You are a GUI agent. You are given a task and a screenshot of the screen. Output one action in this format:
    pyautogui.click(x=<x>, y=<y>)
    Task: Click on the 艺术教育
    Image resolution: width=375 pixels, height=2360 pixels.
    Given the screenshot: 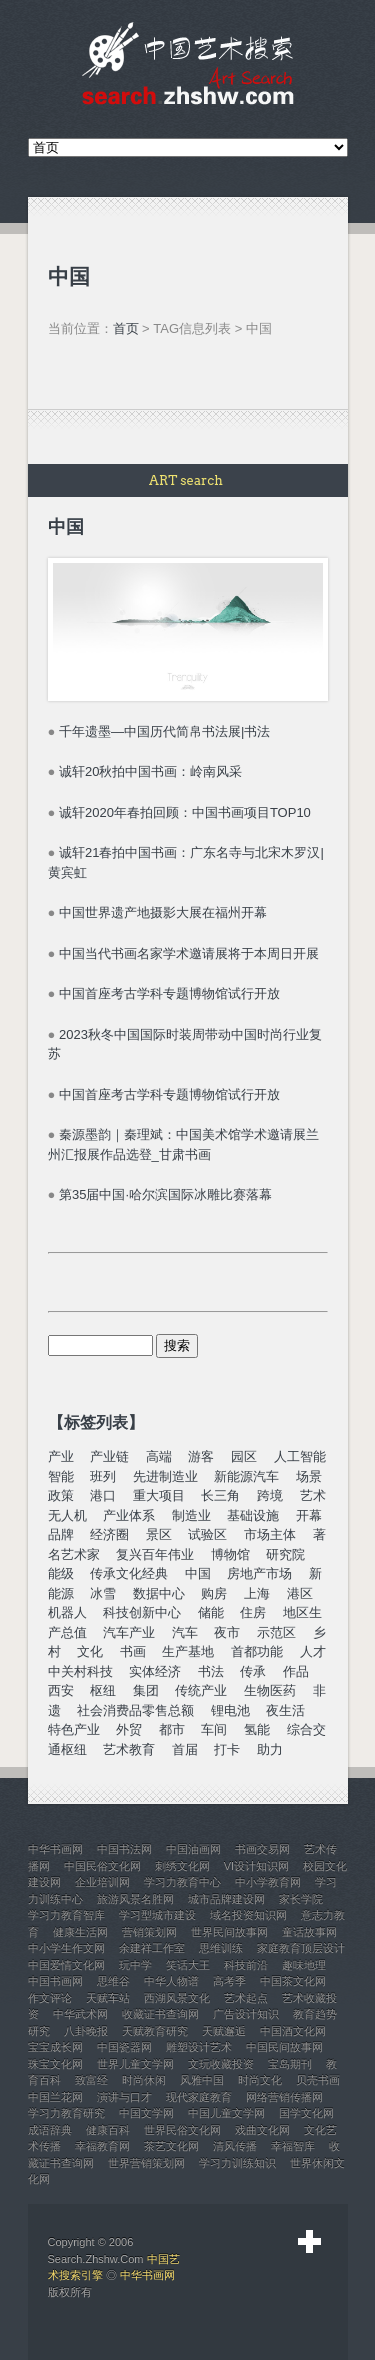 What is the action you would take?
    pyautogui.click(x=129, y=1749)
    